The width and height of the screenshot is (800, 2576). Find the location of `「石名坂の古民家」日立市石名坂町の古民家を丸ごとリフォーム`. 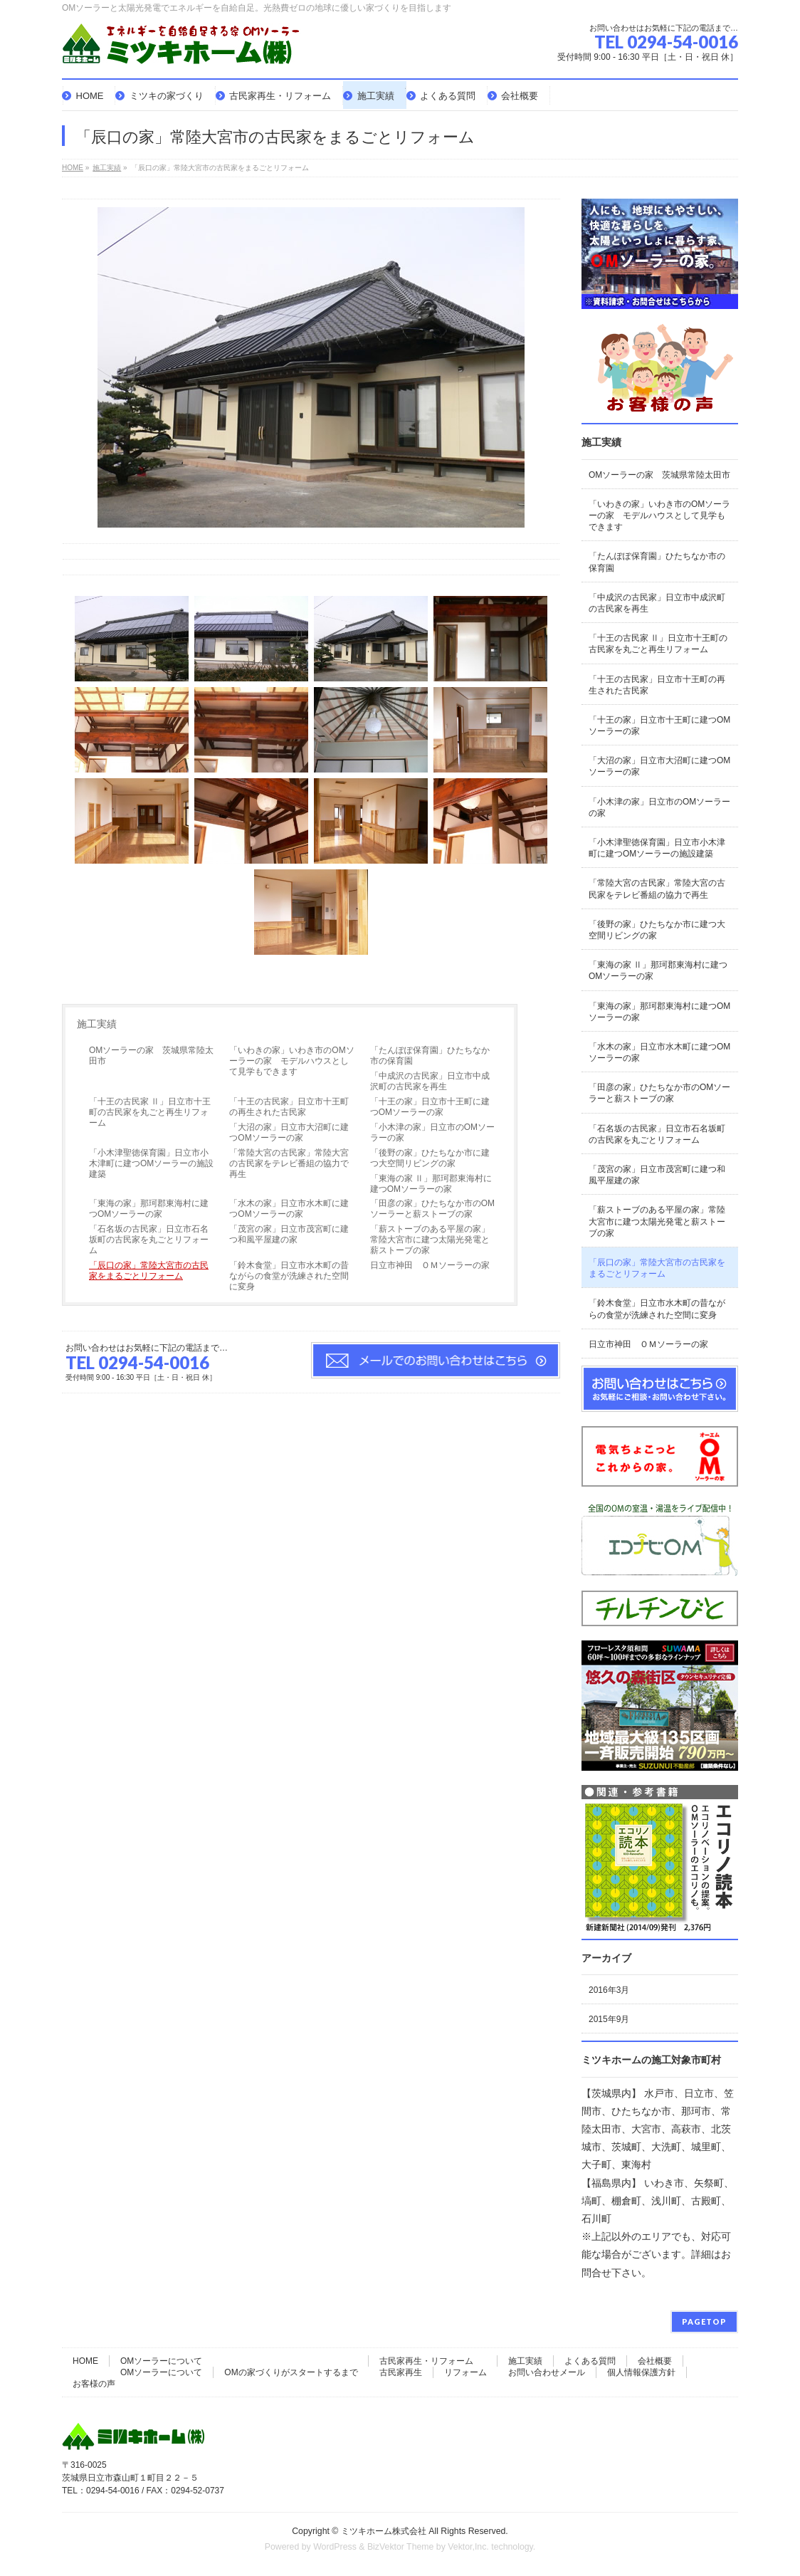

「石名坂の古民家」日立市石名坂町の古民家を丸ごとリフォーム is located at coordinates (149, 1239).